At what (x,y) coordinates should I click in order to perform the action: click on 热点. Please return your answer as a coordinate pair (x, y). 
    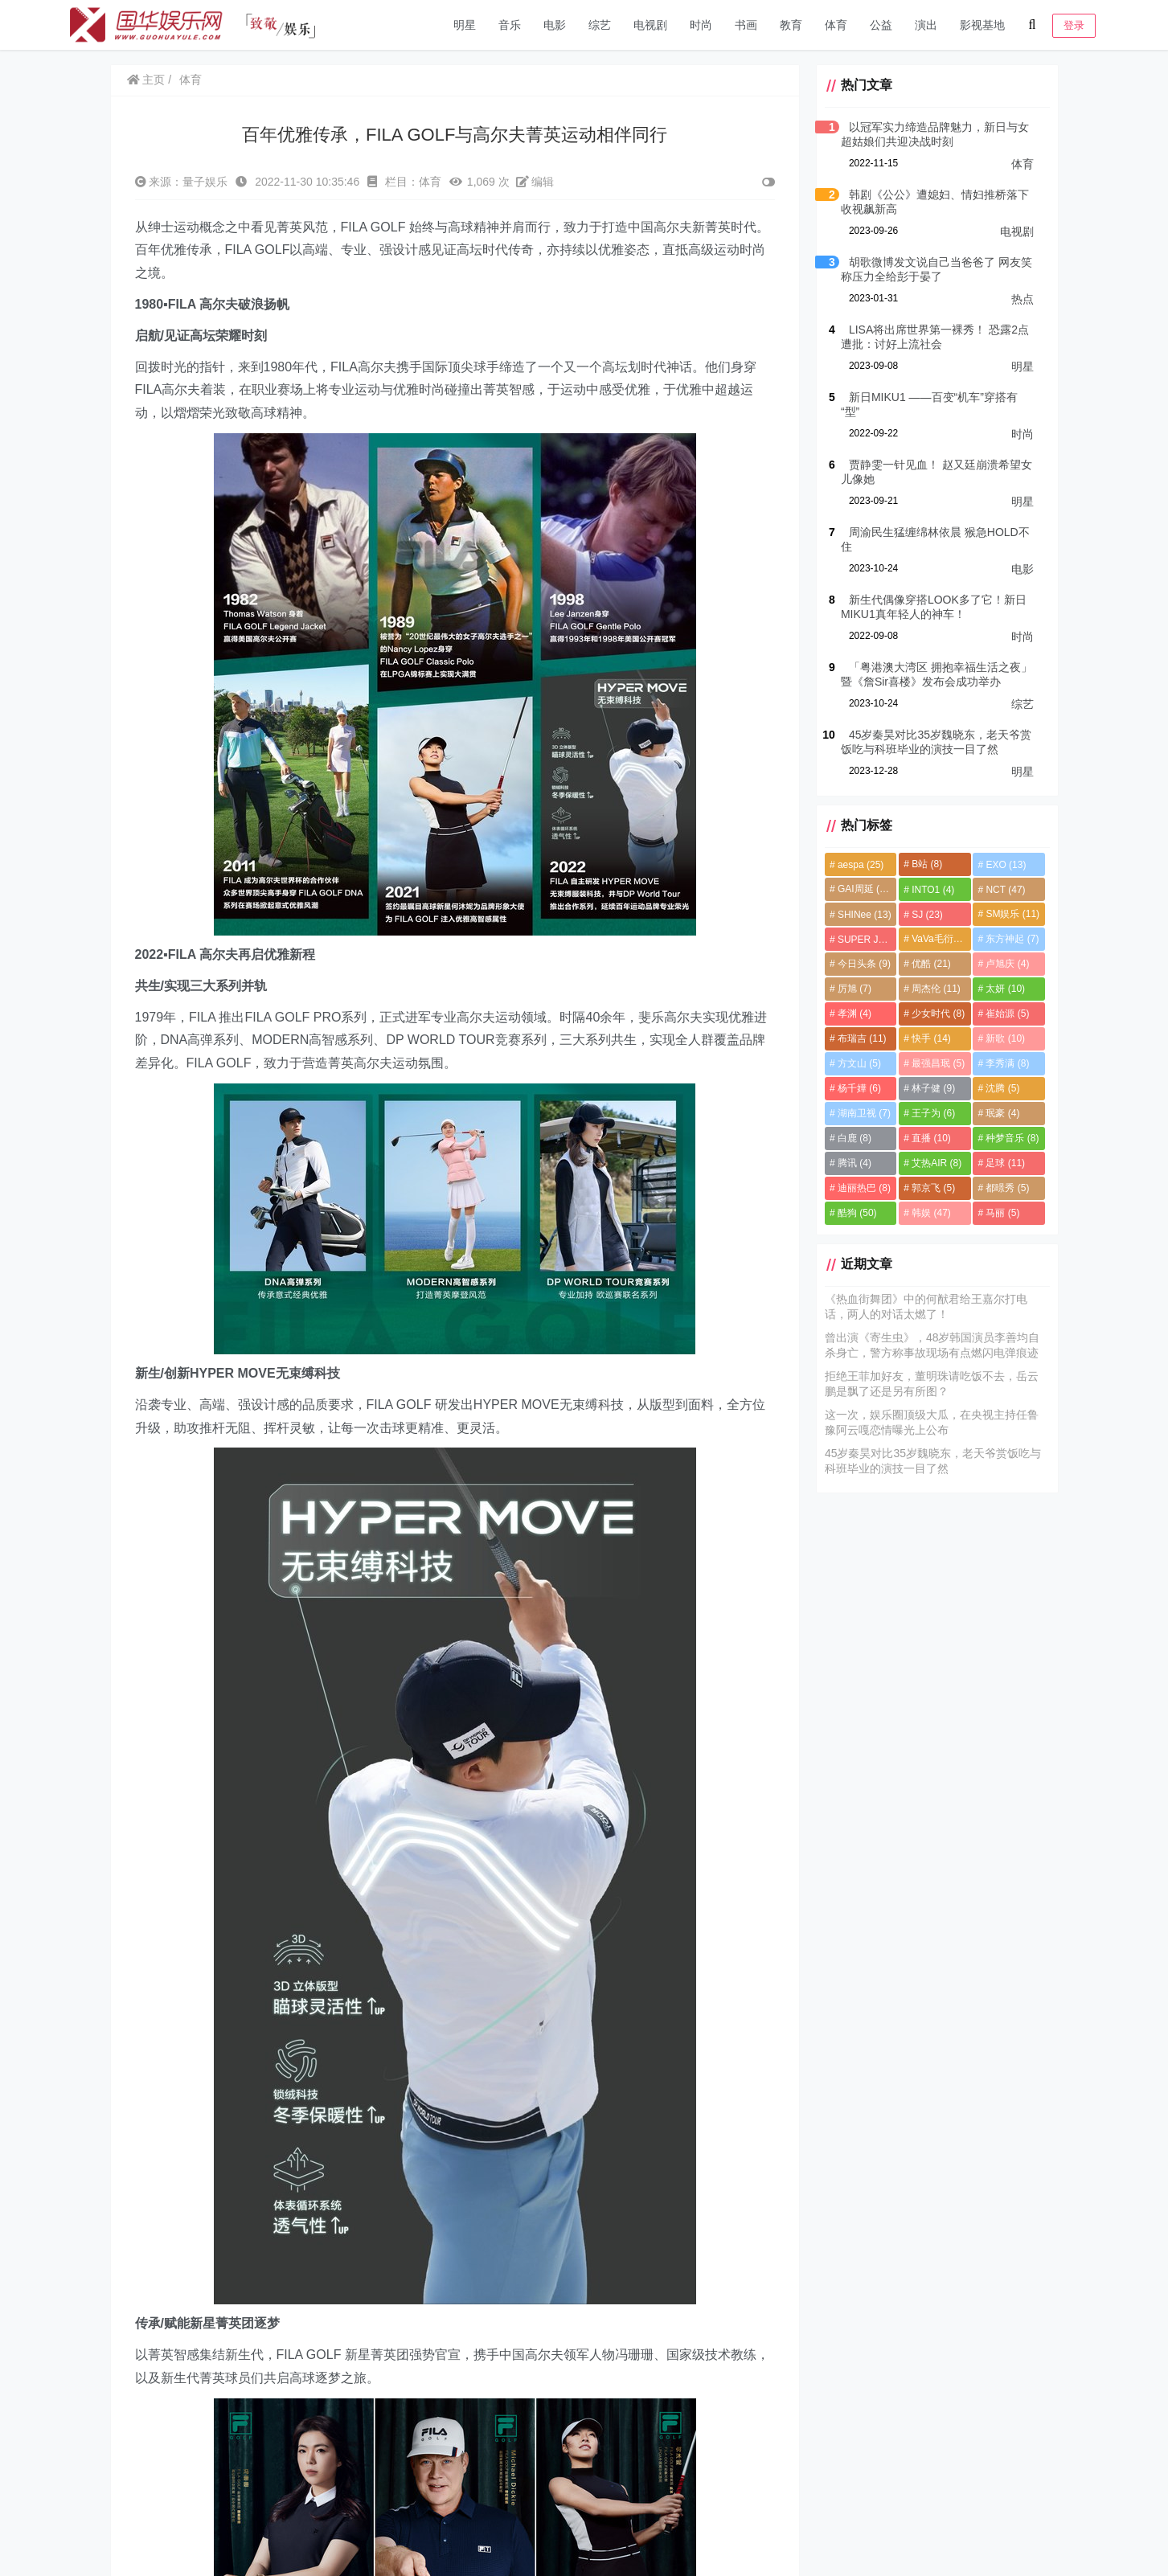
    Looking at the image, I should click on (1022, 299).